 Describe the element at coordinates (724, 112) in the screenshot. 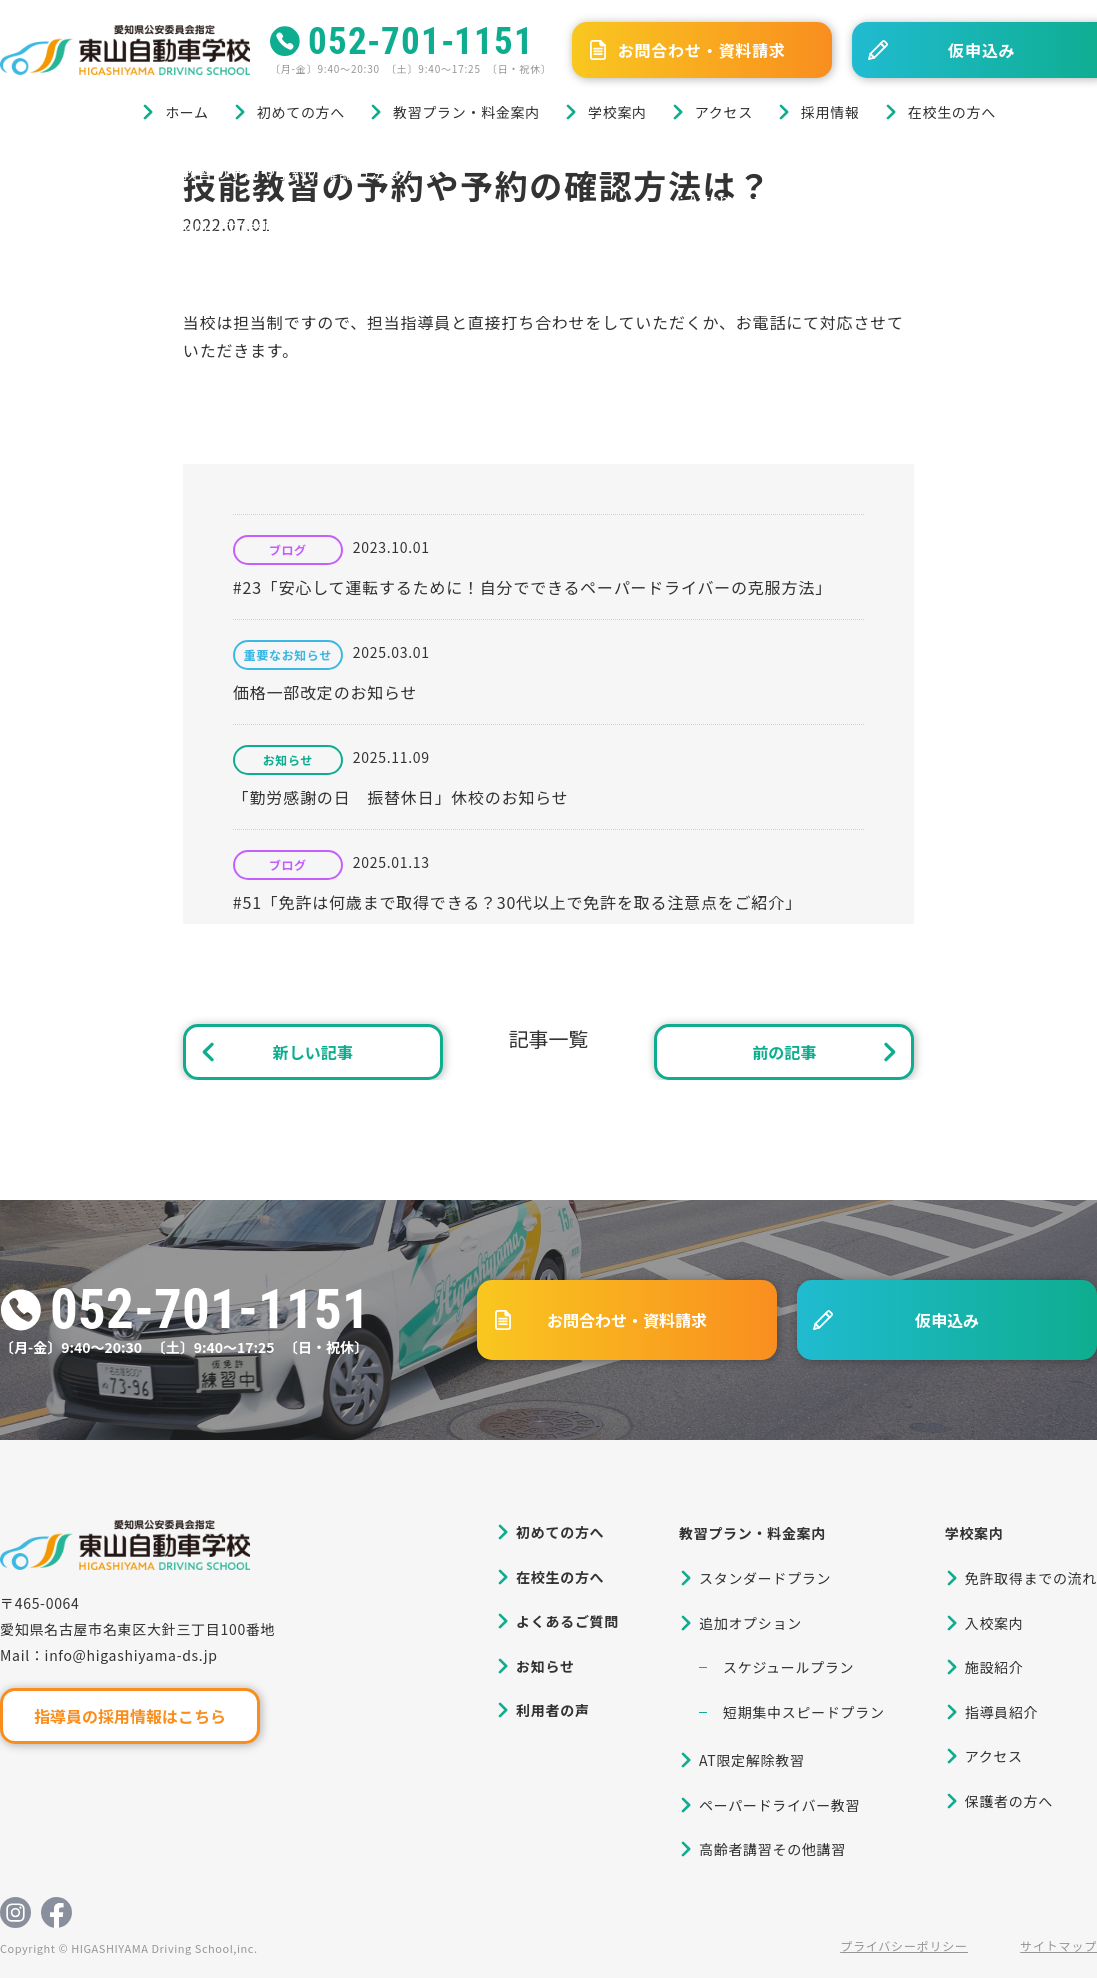

I see `アクセス` at that location.